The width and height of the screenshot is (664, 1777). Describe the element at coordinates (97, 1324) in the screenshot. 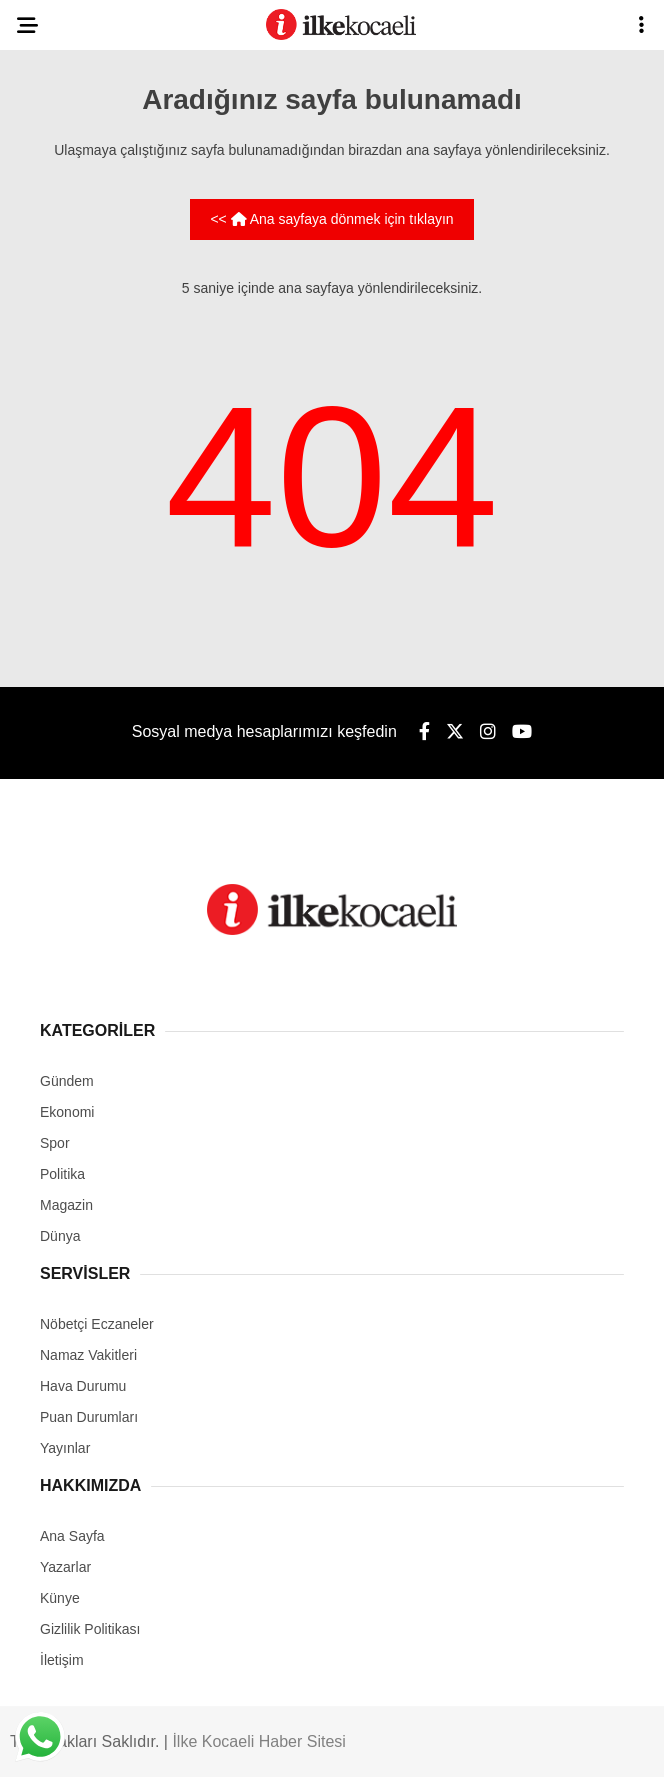

I see `Nöbetçi Eczaneler` at that location.